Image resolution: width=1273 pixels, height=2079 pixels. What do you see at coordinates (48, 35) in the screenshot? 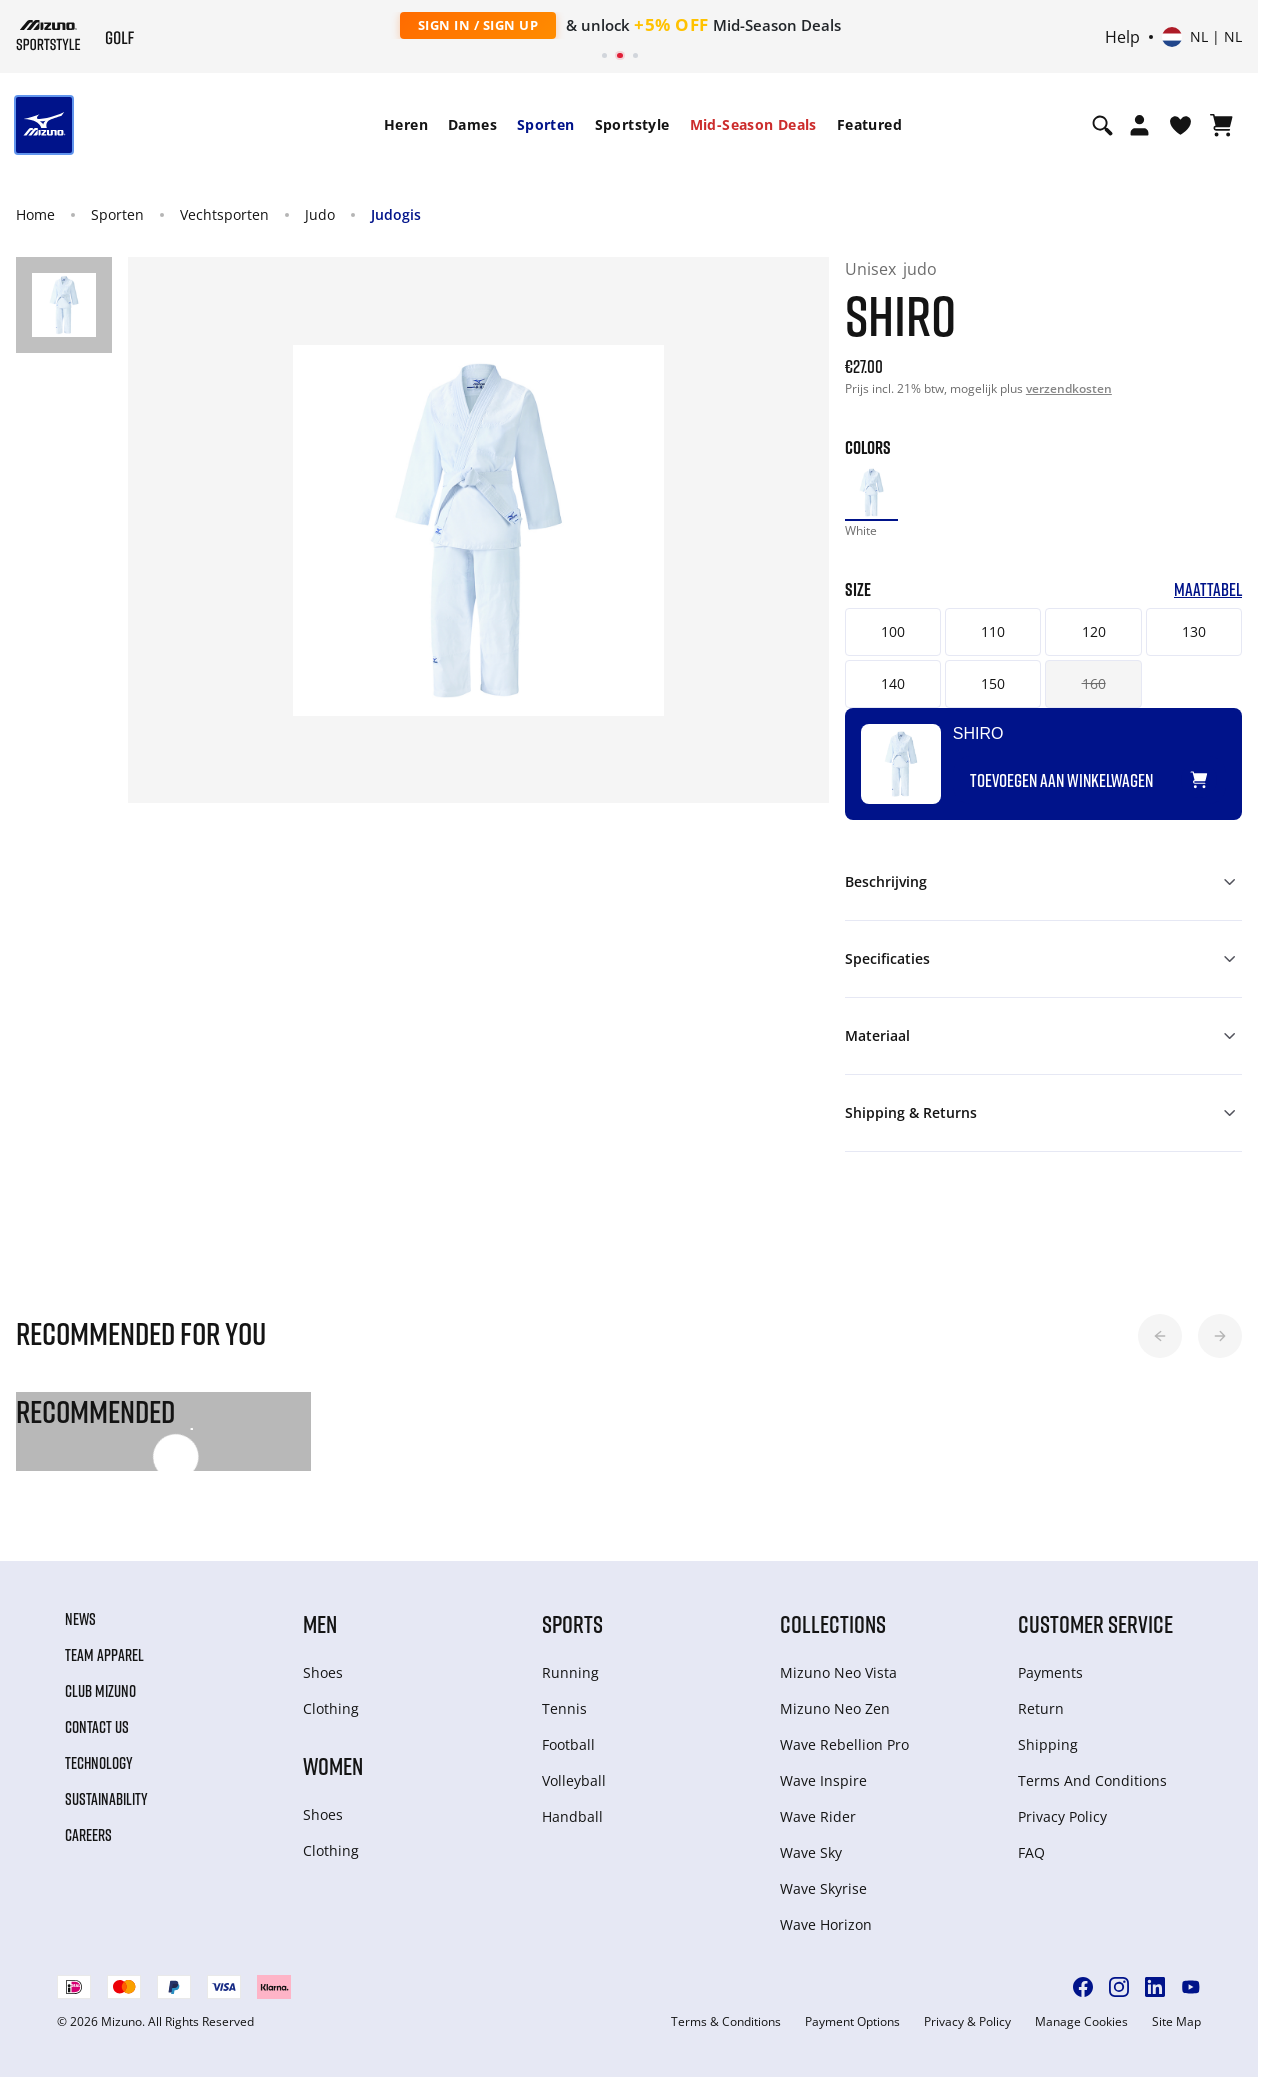
I see `[Mizuno Home]` at bounding box center [48, 35].